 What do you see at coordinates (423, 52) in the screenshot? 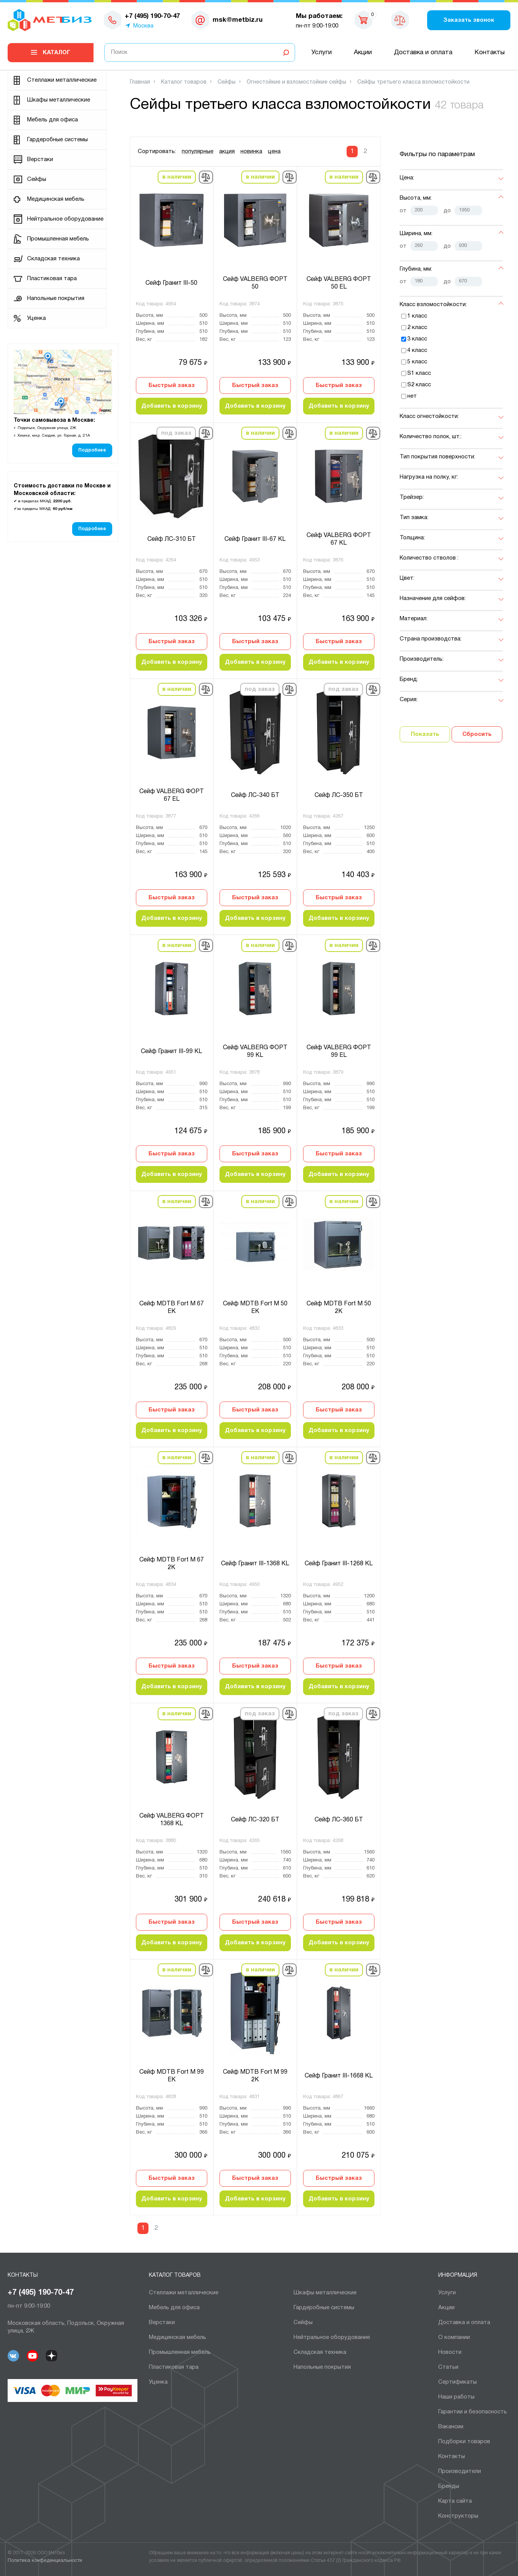
I see `Доставка и оплата` at bounding box center [423, 52].